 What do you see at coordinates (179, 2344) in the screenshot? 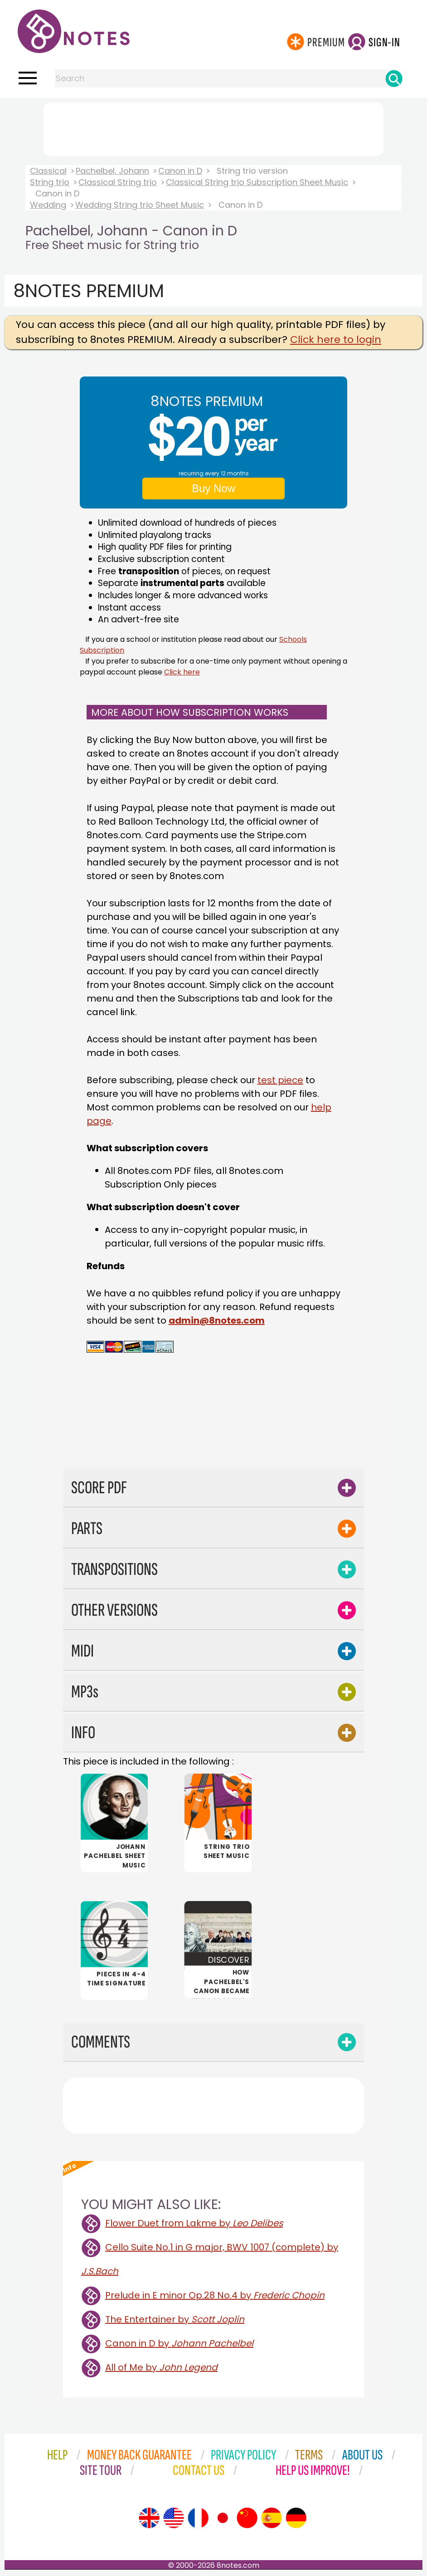
I see `Canon in D by` at bounding box center [179, 2344].